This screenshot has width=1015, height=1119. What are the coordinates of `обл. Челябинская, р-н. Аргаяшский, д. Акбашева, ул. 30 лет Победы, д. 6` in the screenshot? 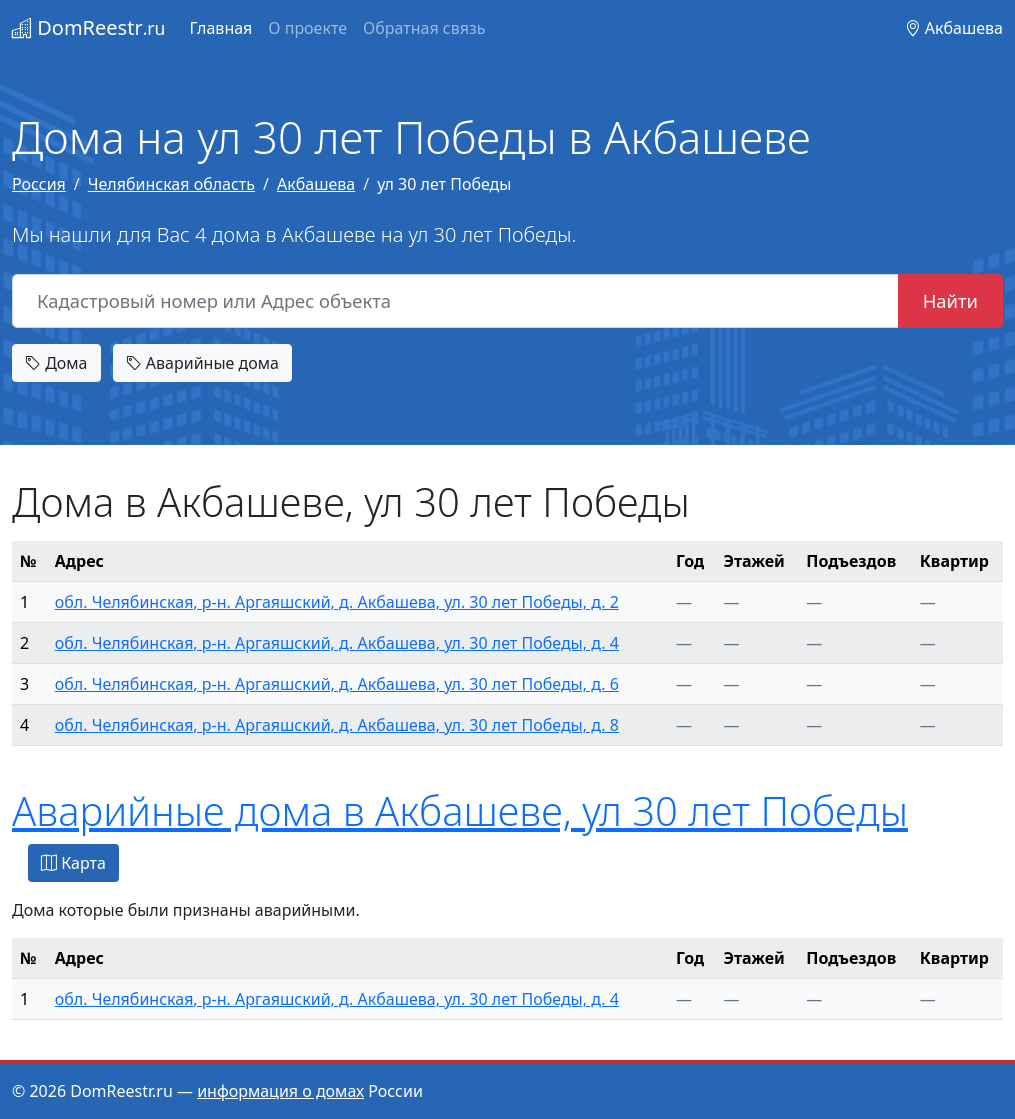 It's located at (337, 684).